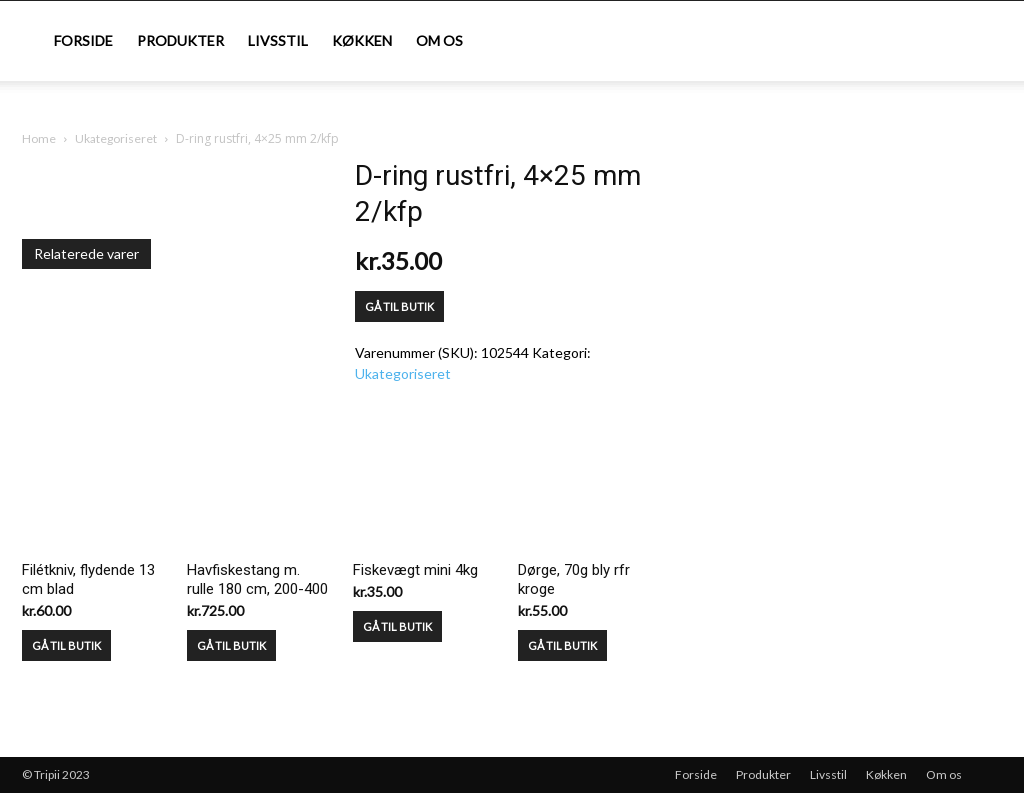  I want to click on Forside, so click(83, 40).